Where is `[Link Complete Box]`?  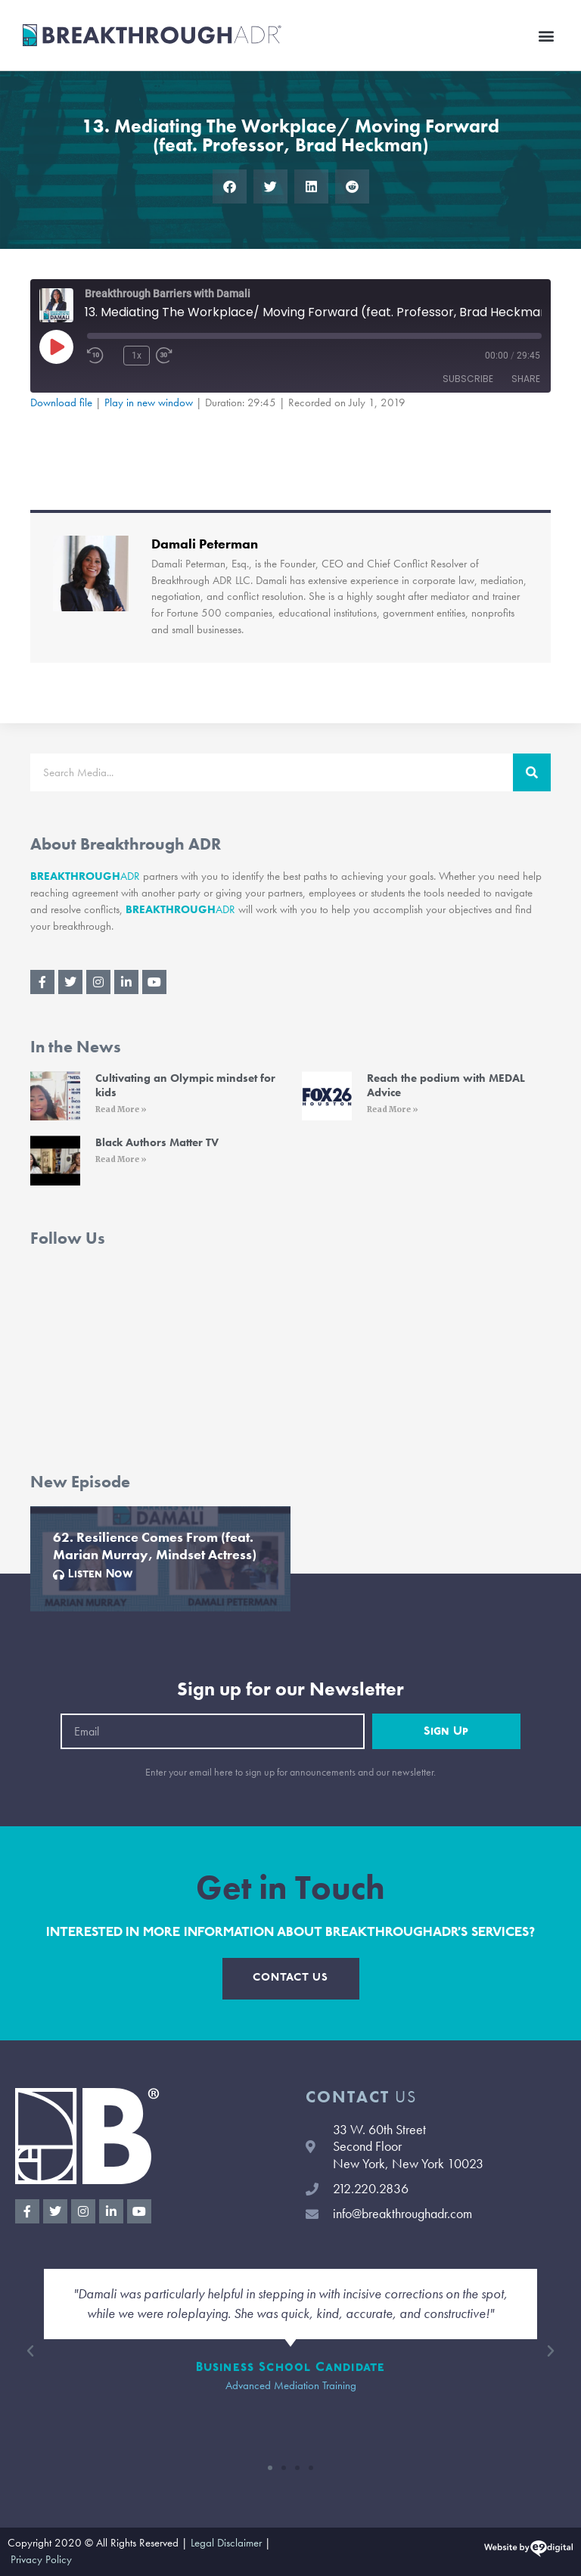 [Link Complete Box] is located at coordinates (160, 1558).